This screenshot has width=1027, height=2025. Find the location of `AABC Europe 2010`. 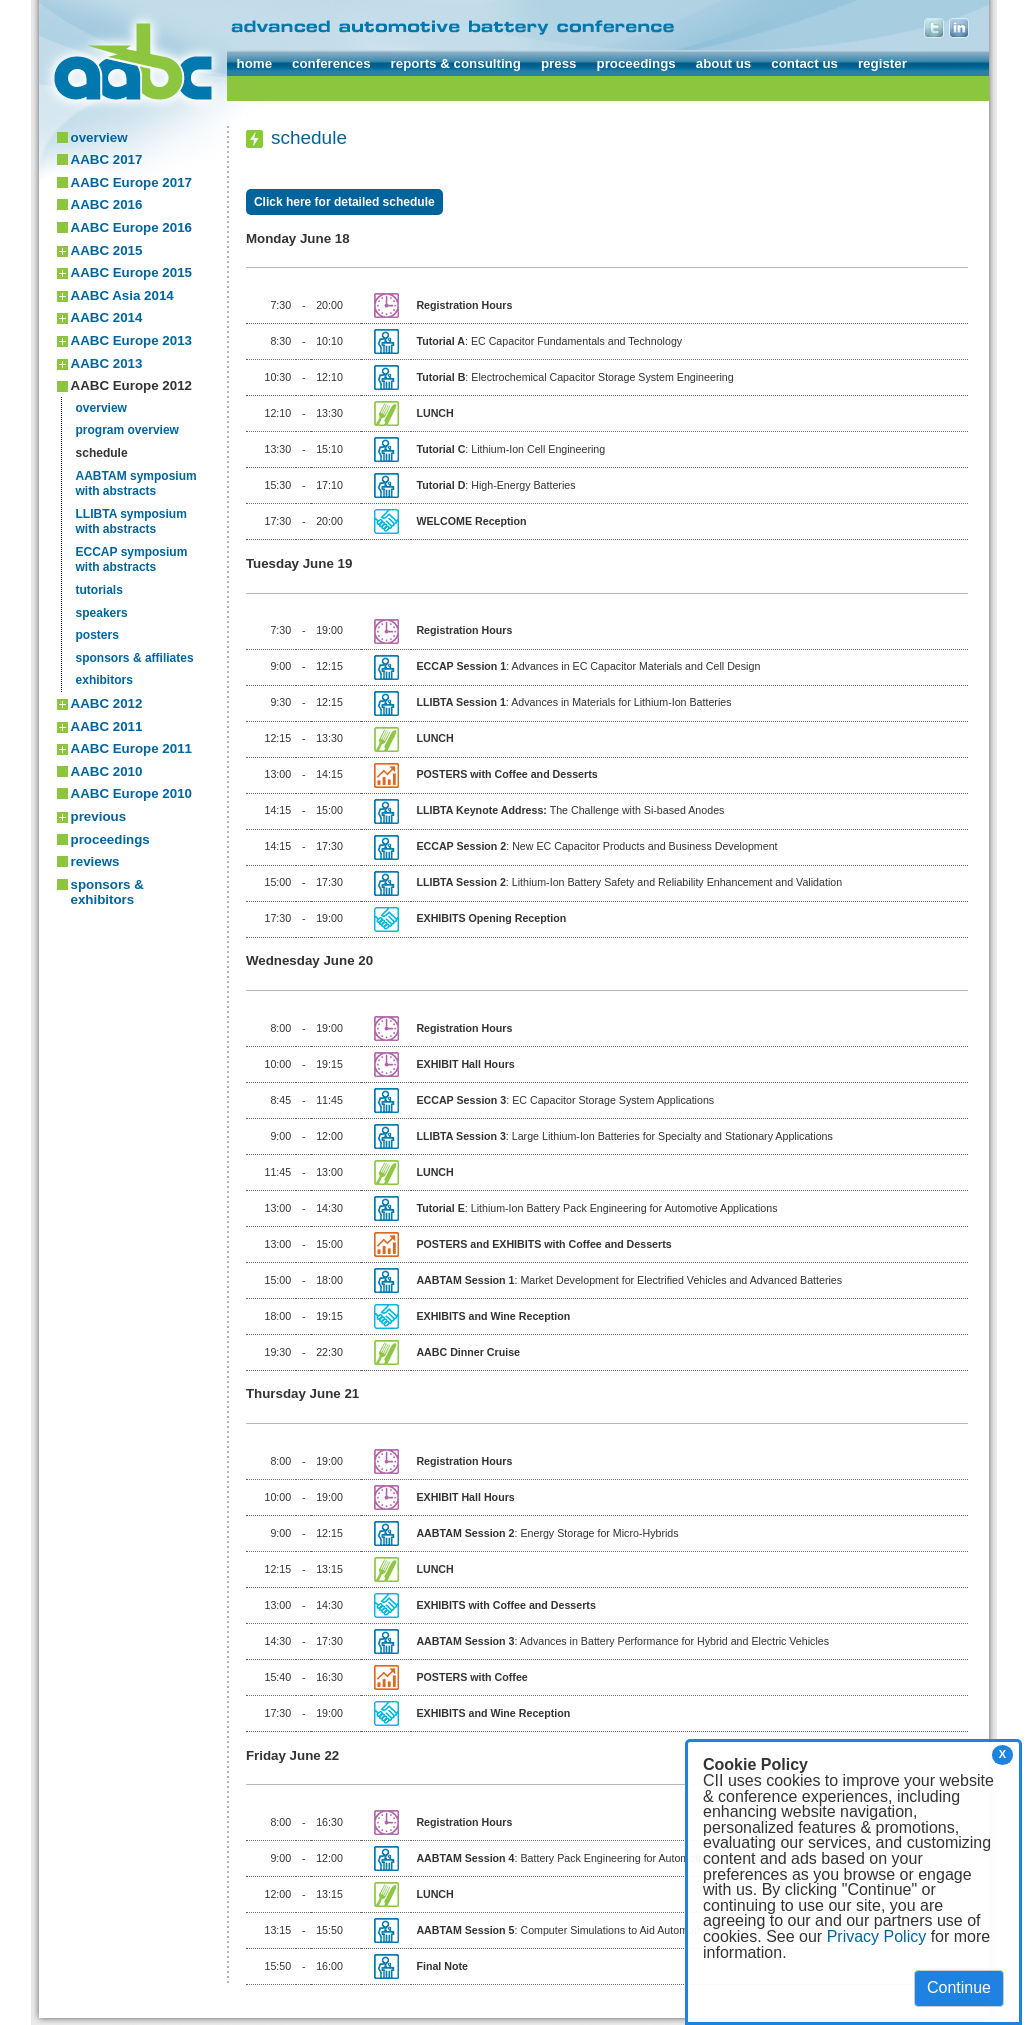

AABC Europe 2010 is located at coordinates (131, 793).